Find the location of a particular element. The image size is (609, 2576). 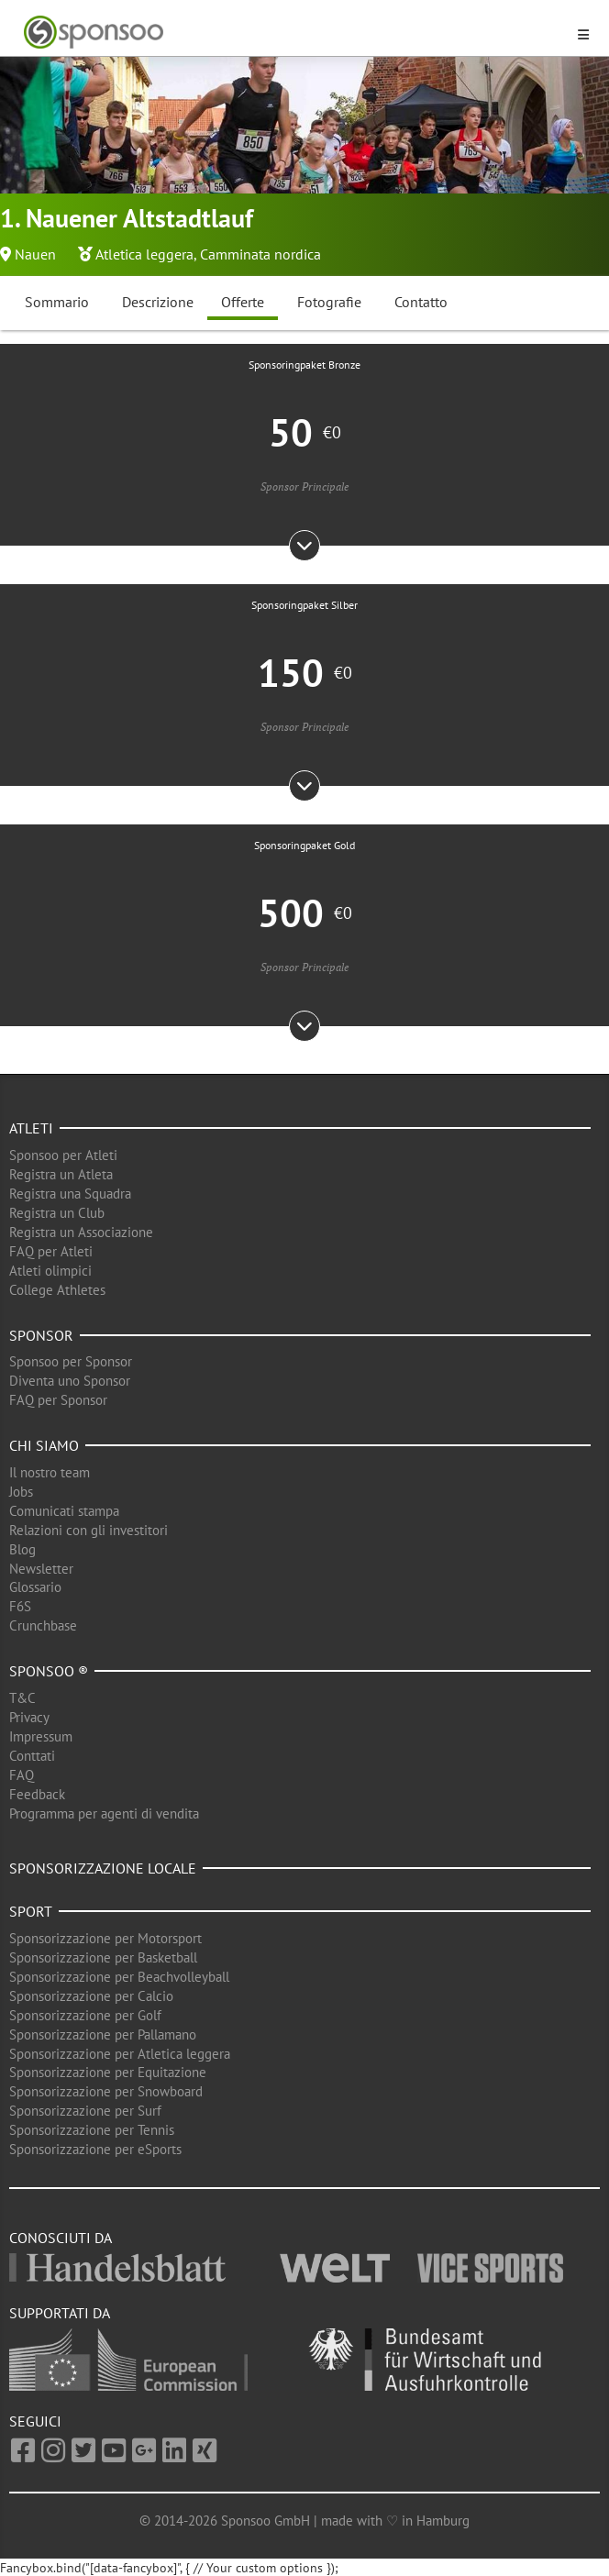

Impressum is located at coordinates (40, 1736).